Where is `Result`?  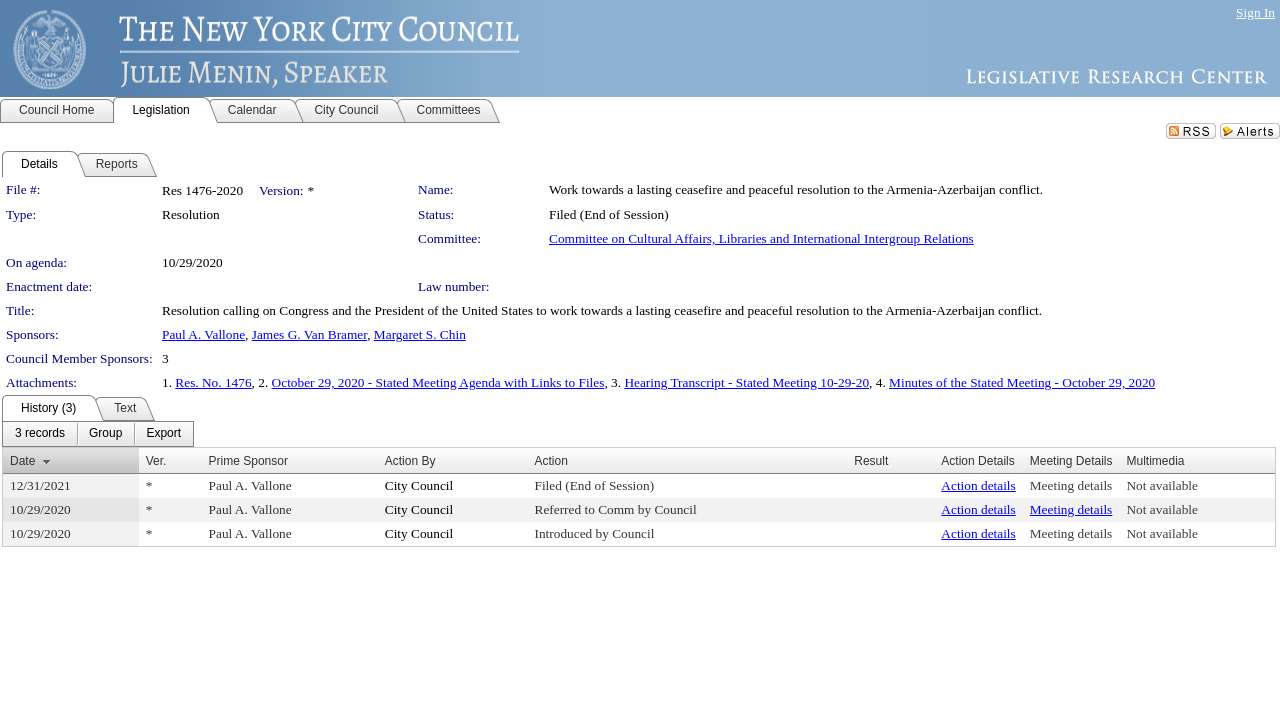
Result is located at coordinates (871, 461).